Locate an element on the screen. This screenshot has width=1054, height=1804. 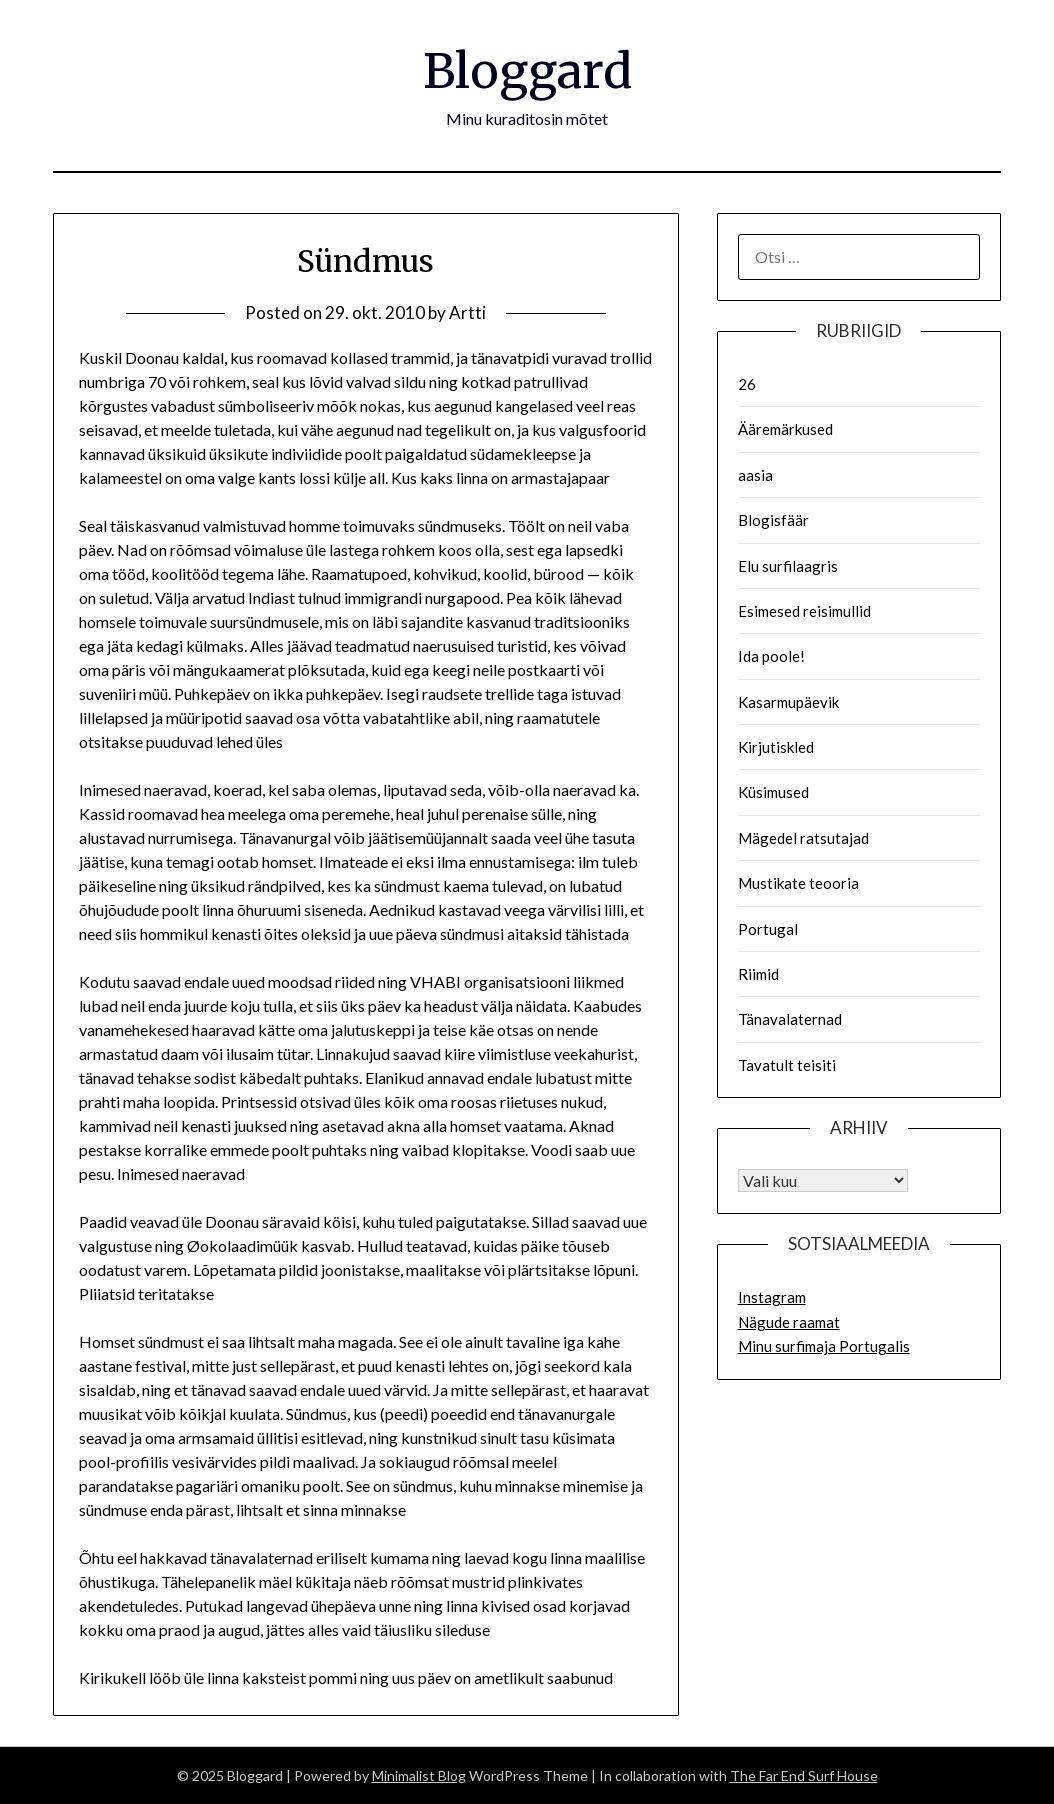
Bloggard is located at coordinates (527, 71).